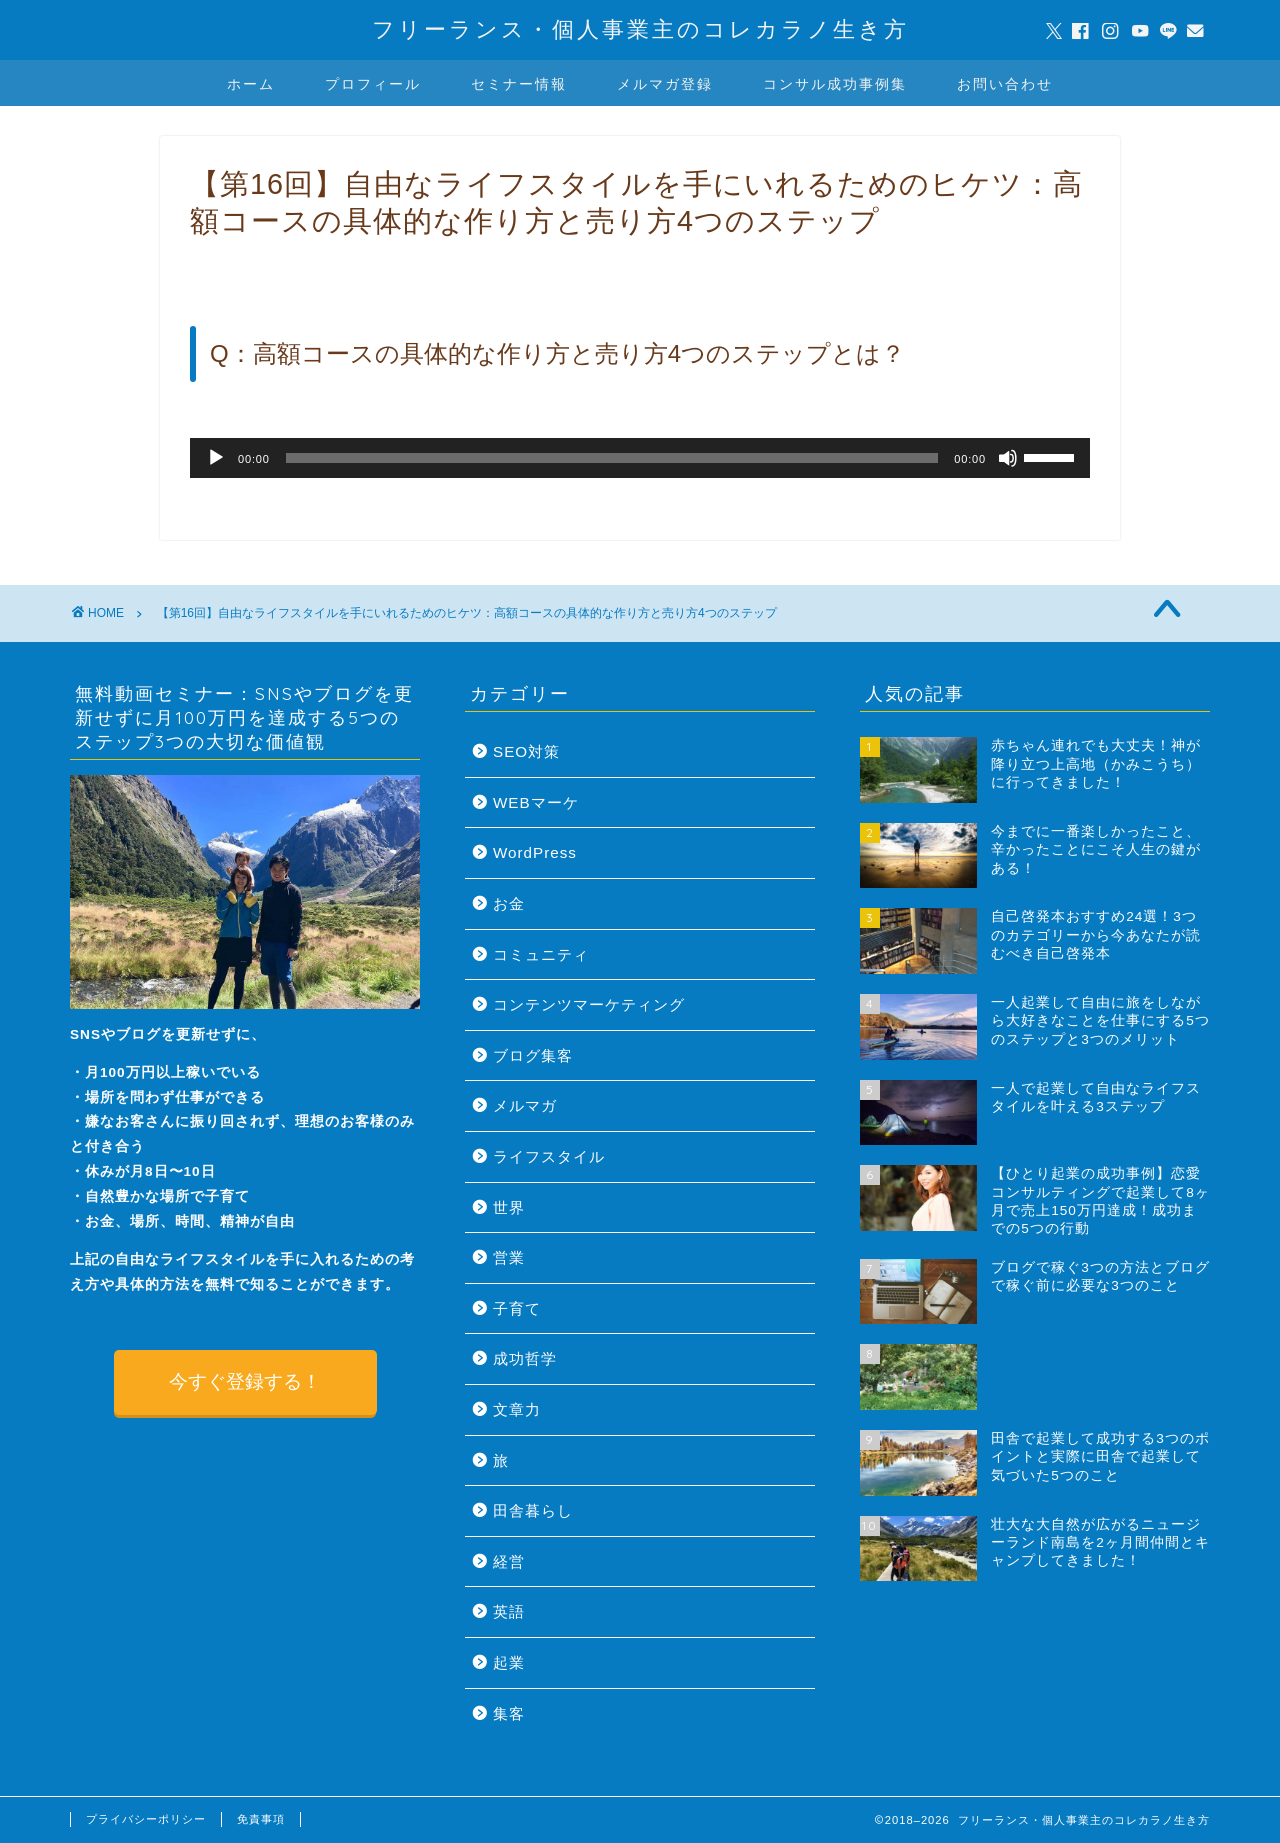  I want to click on プロフィール, so click(373, 84).